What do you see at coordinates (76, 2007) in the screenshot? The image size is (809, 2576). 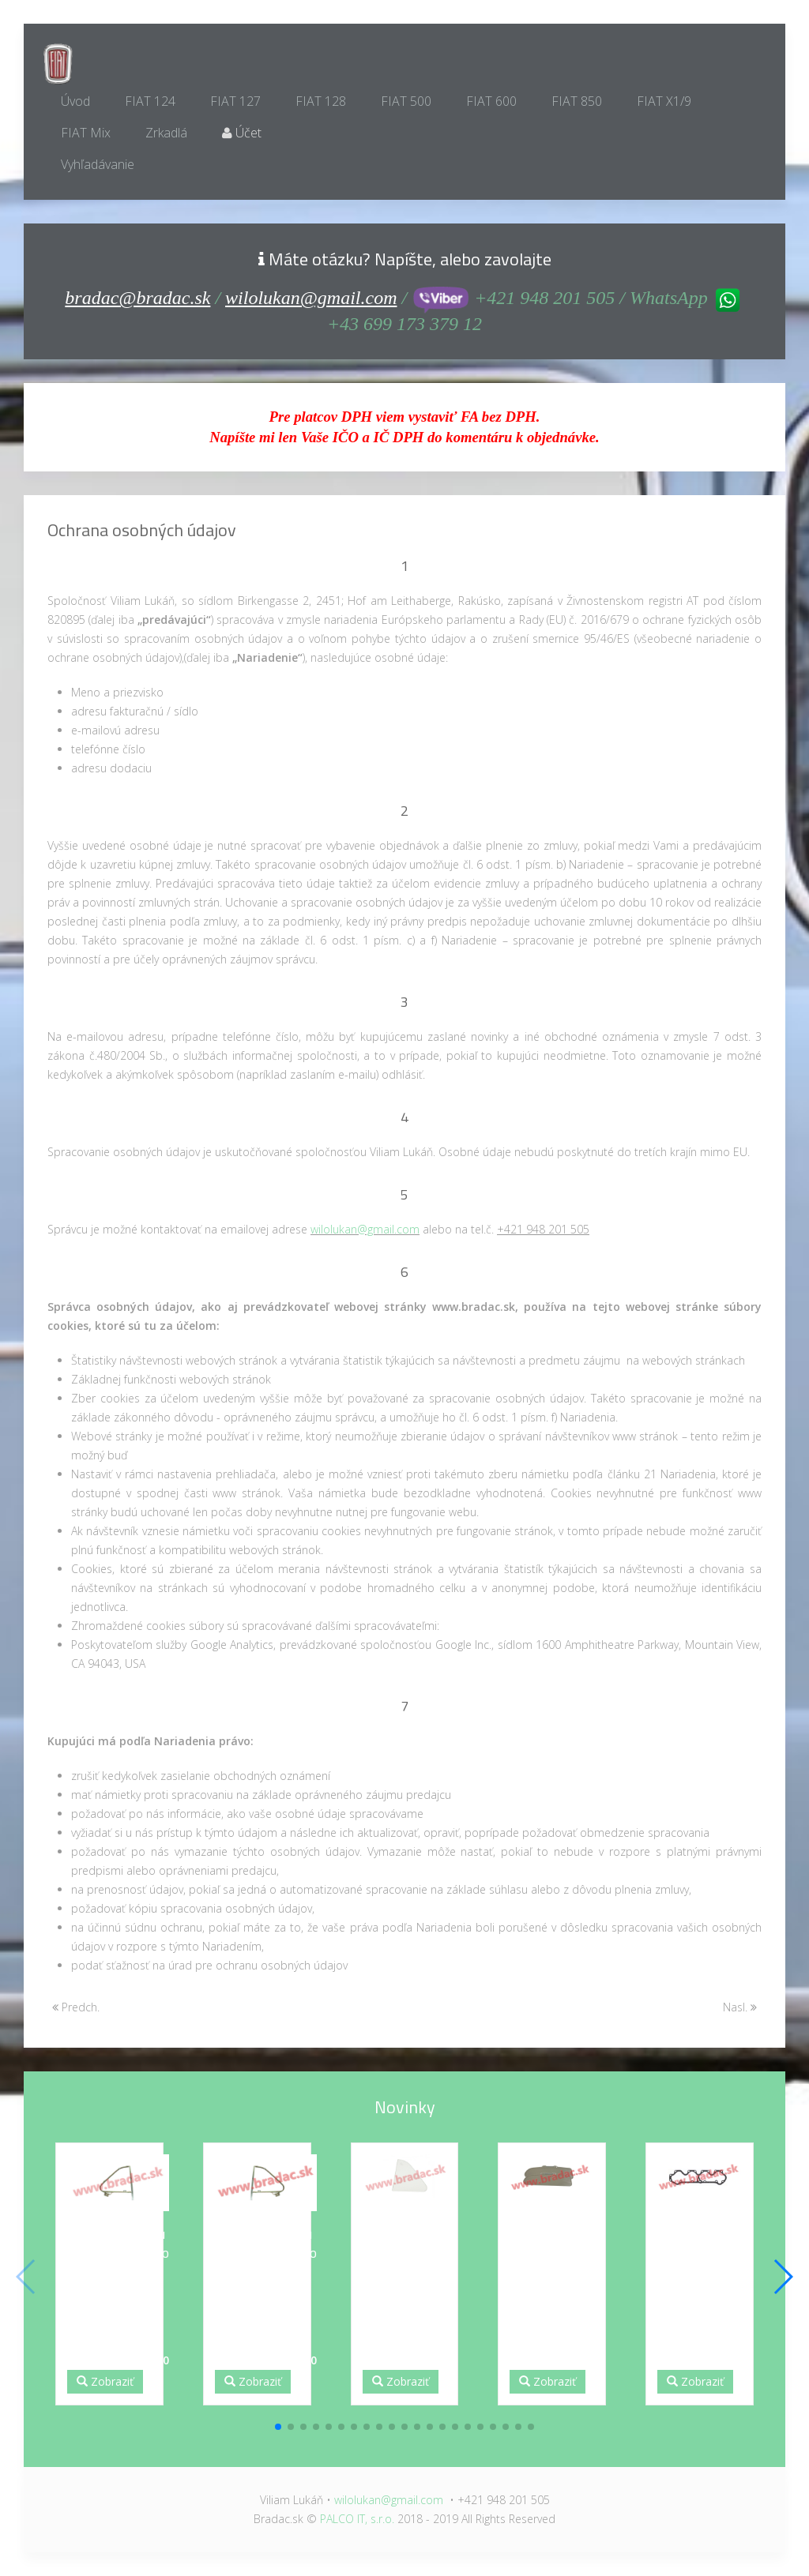 I see `Predch.` at bounding box center [76, 2007].